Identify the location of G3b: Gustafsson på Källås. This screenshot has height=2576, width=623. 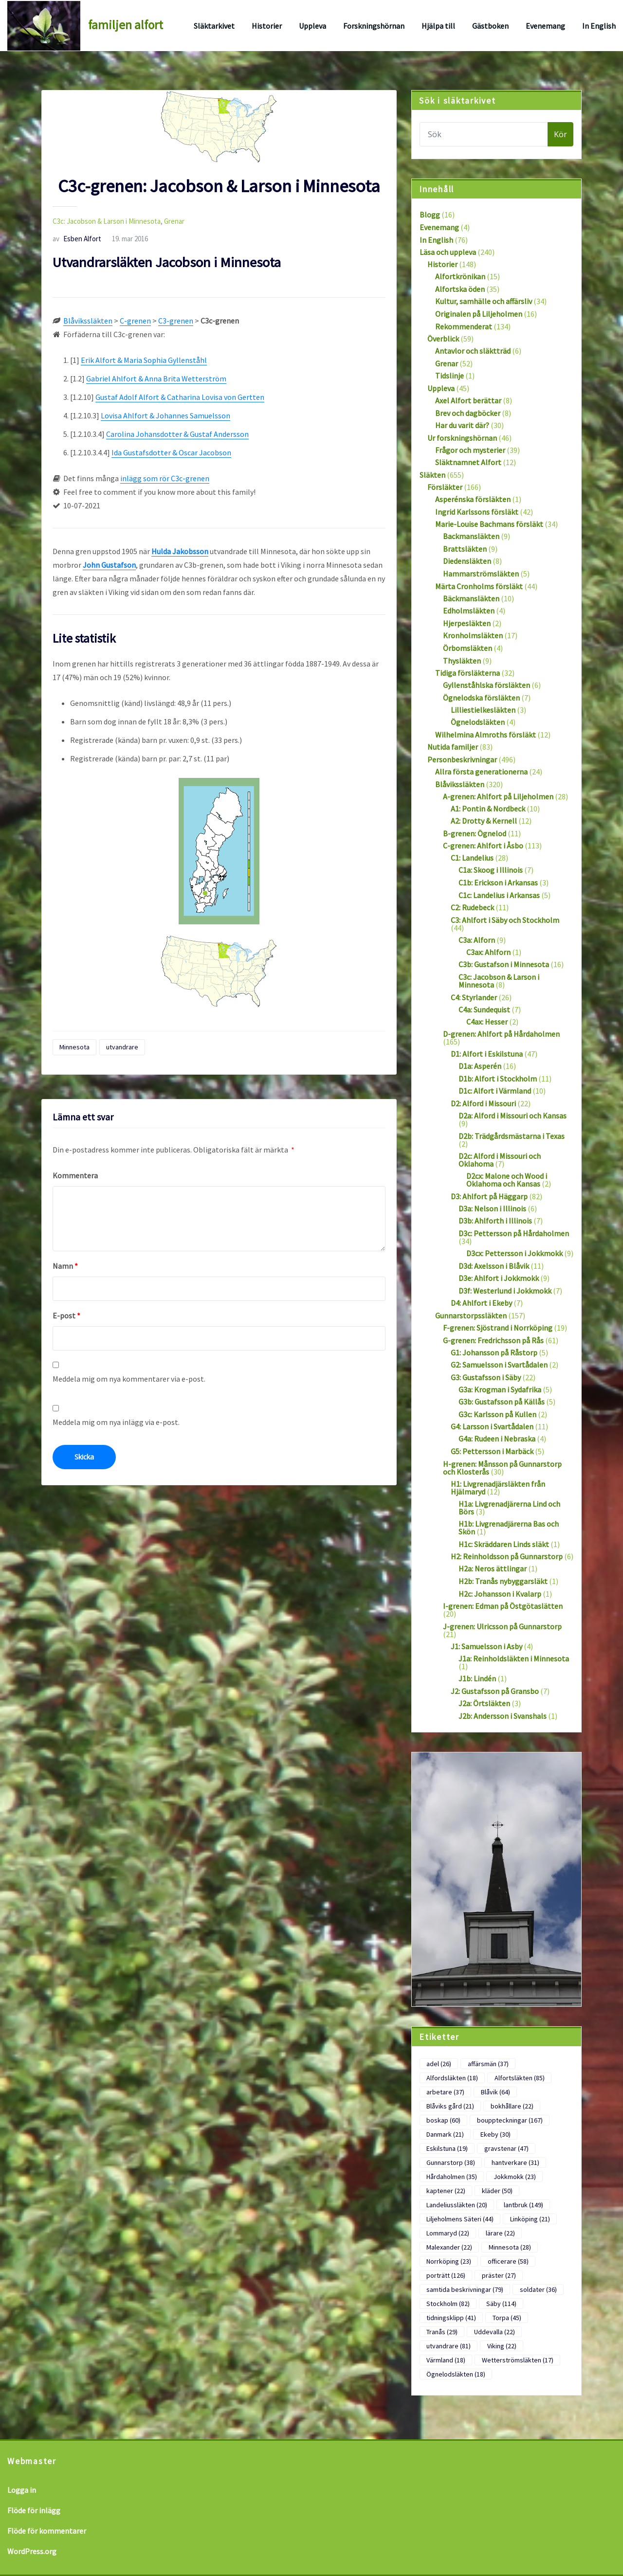
(501, 1401).